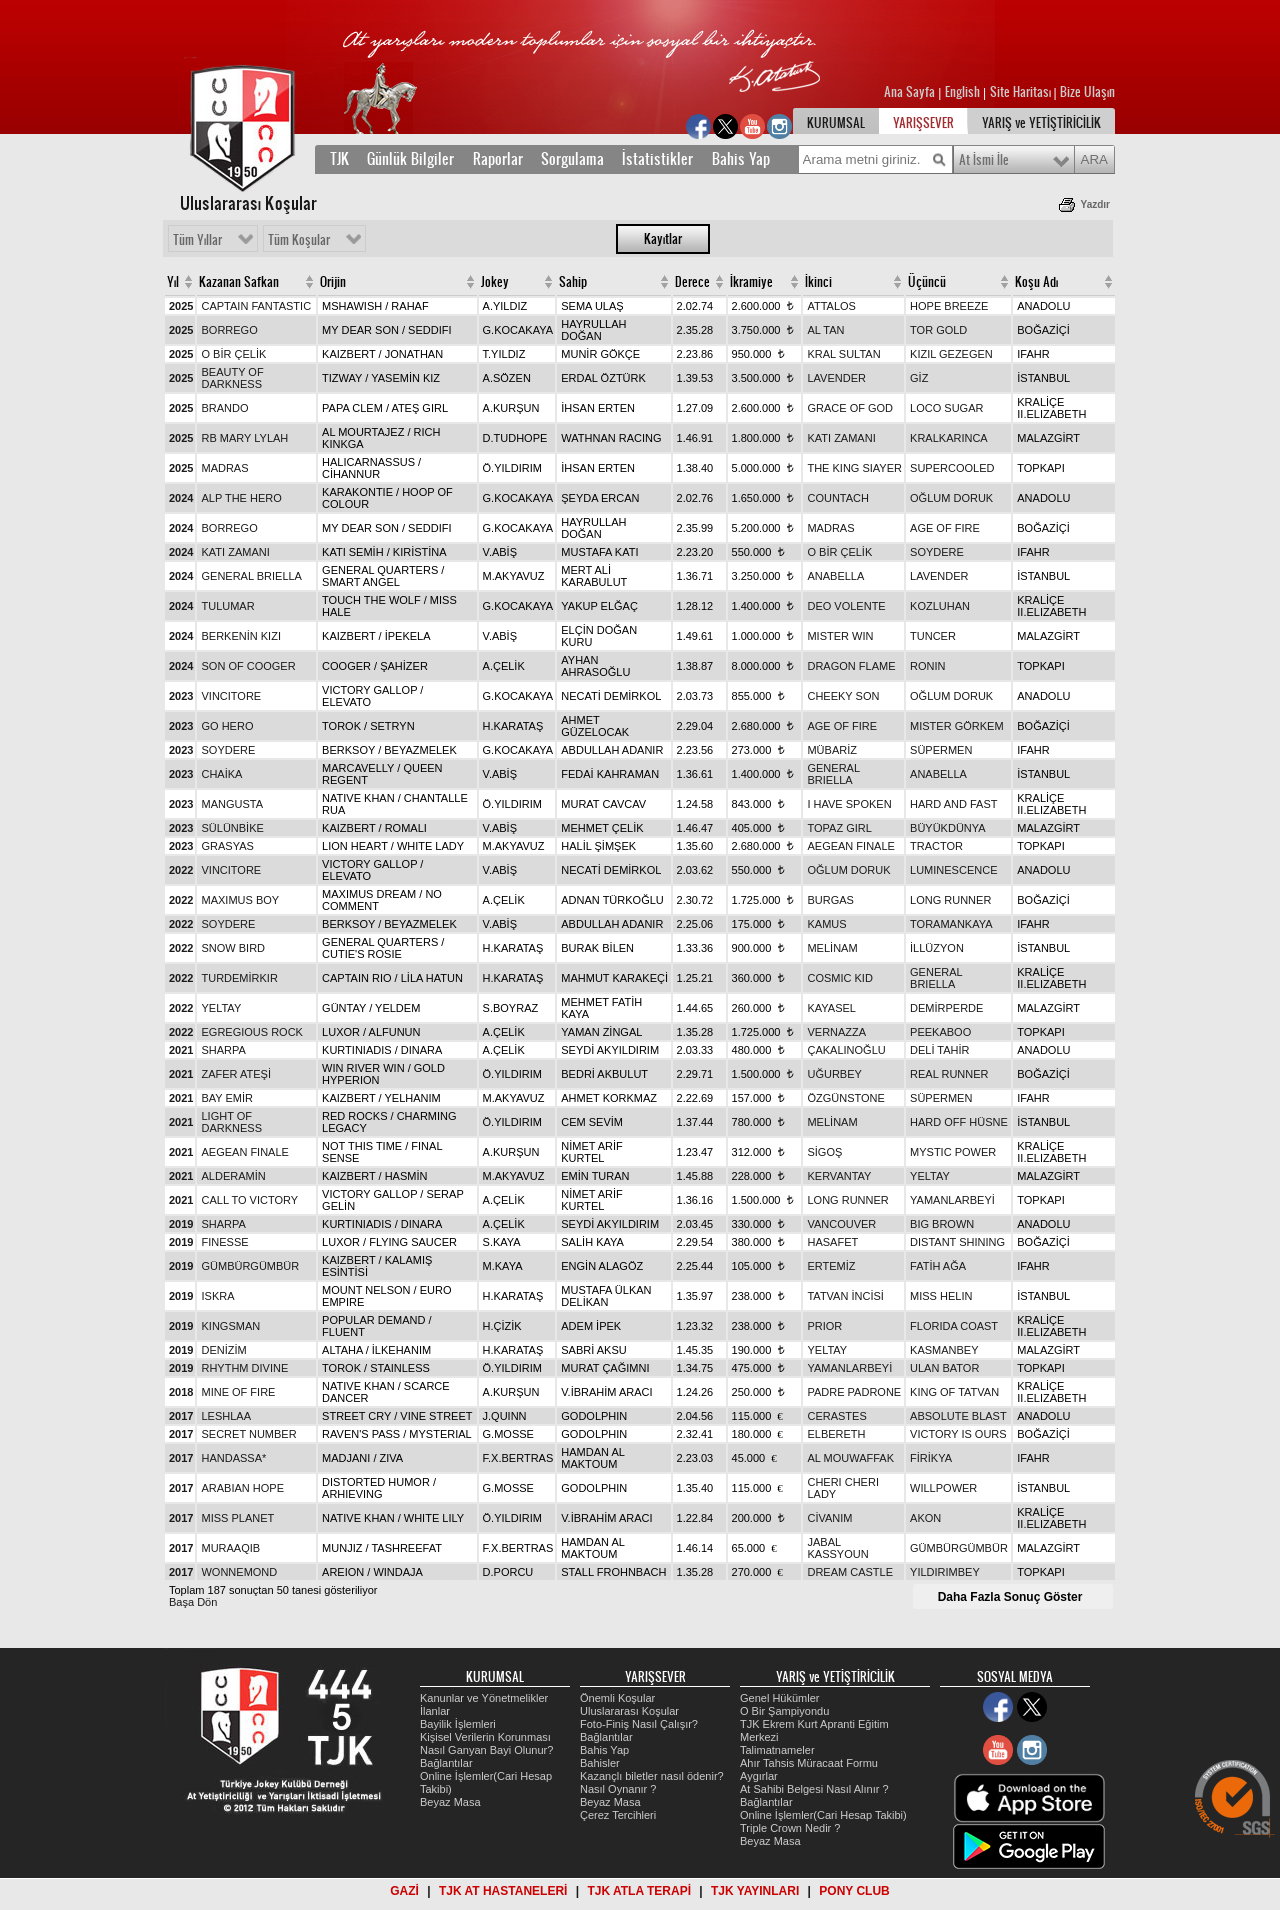  What do you see at coordinates (849, 804) in the screenshot?
I see `I HAVE SPOKEN` at bounding box center [849, 804].